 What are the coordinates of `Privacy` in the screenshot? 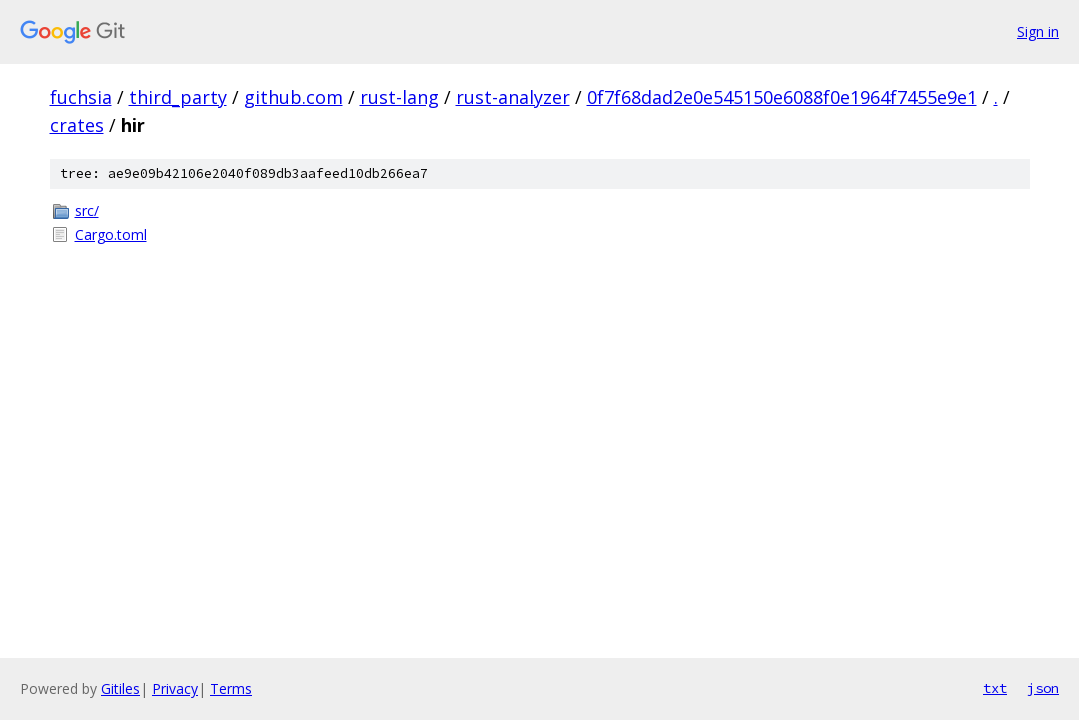 It's located at (175, 688).